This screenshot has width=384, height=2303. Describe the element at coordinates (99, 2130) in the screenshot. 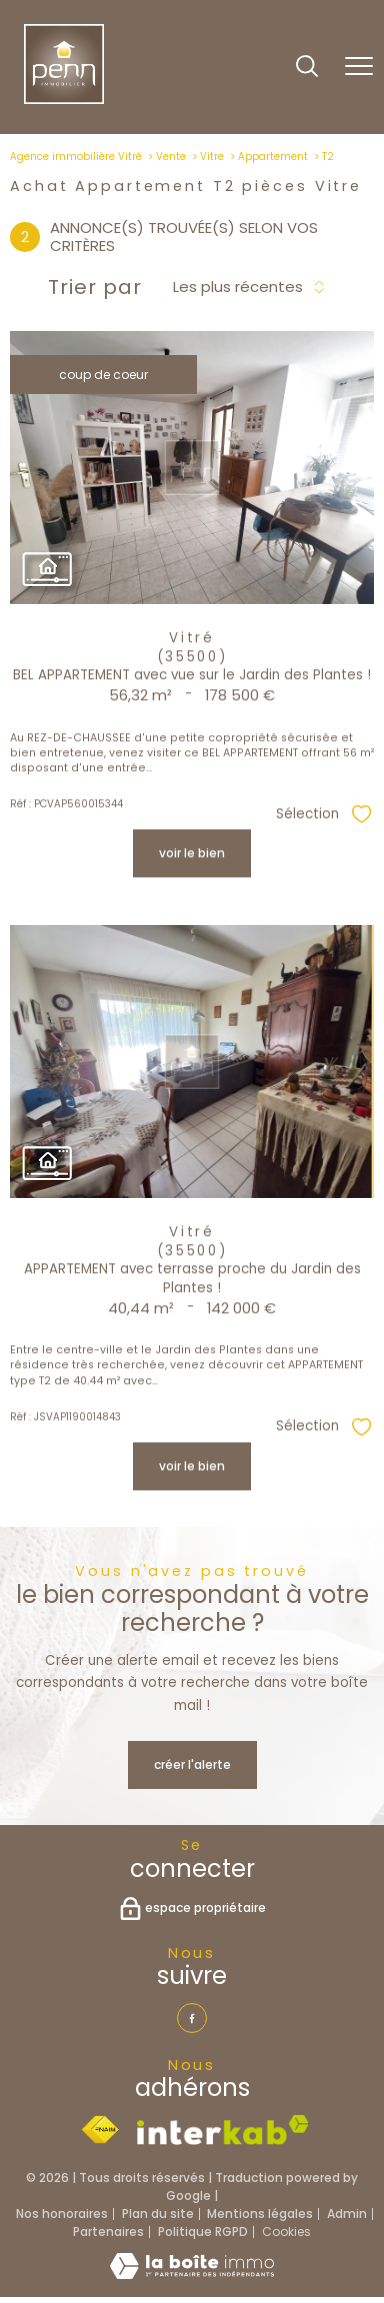

I see `[Visiter le site fnaim - Ouverture nouvelle fenêtre]` at that location.